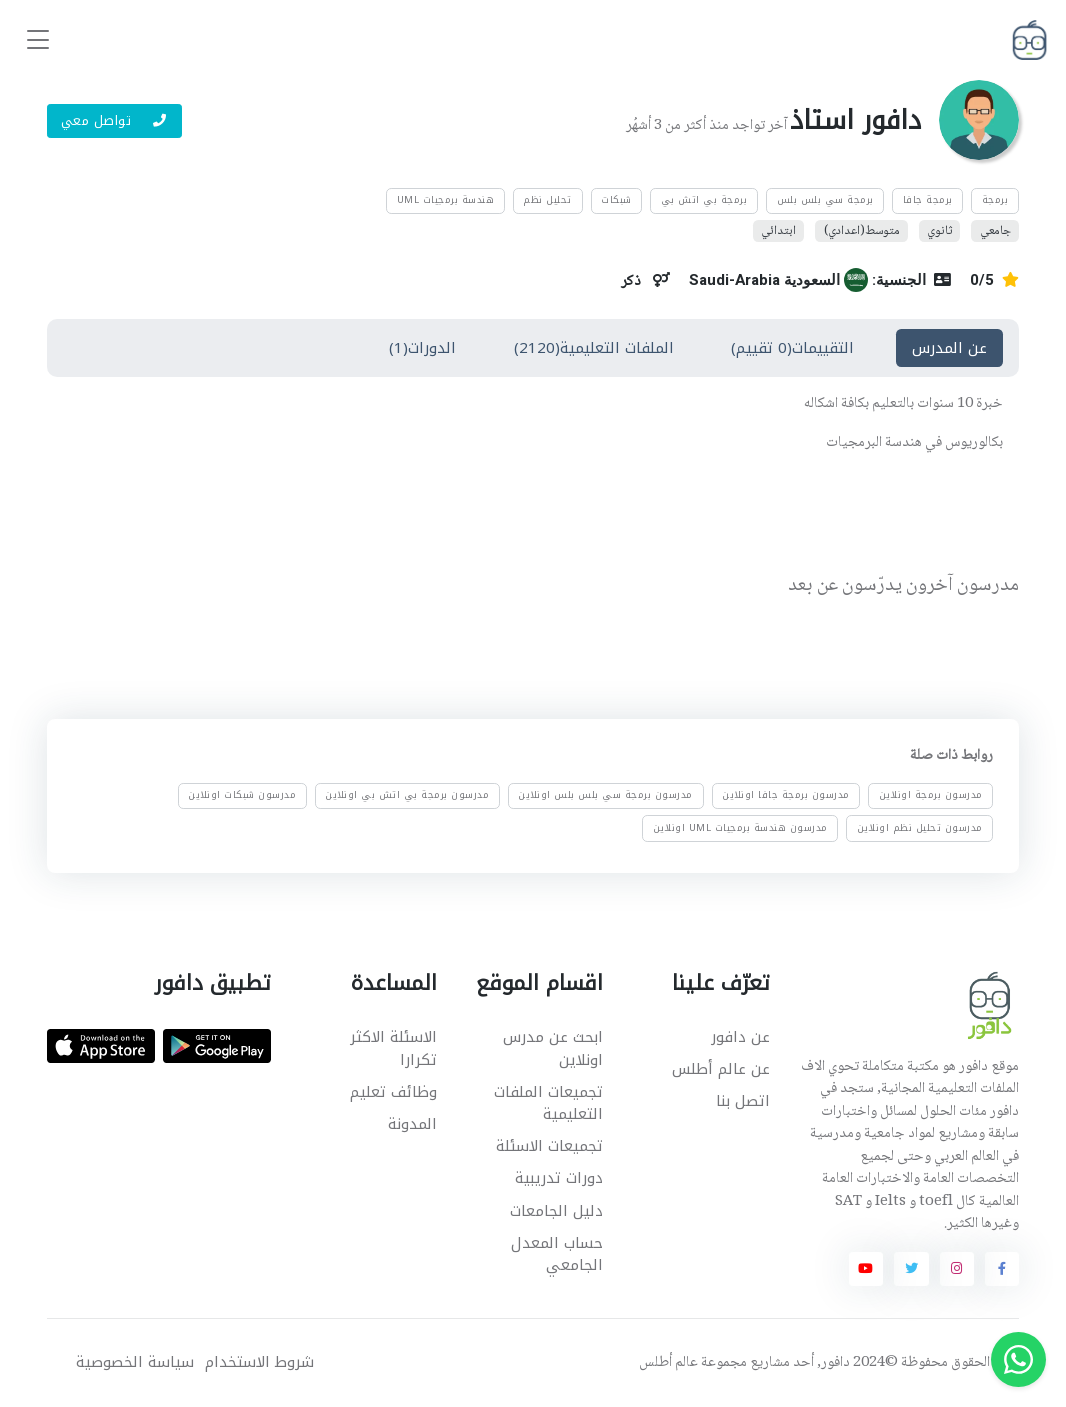 The height and width of the screenshot is (1407, 1066). Describe the element at coordinates (446, 200) in the screenshot. I see `هندسة برمجيات UML` at that location.